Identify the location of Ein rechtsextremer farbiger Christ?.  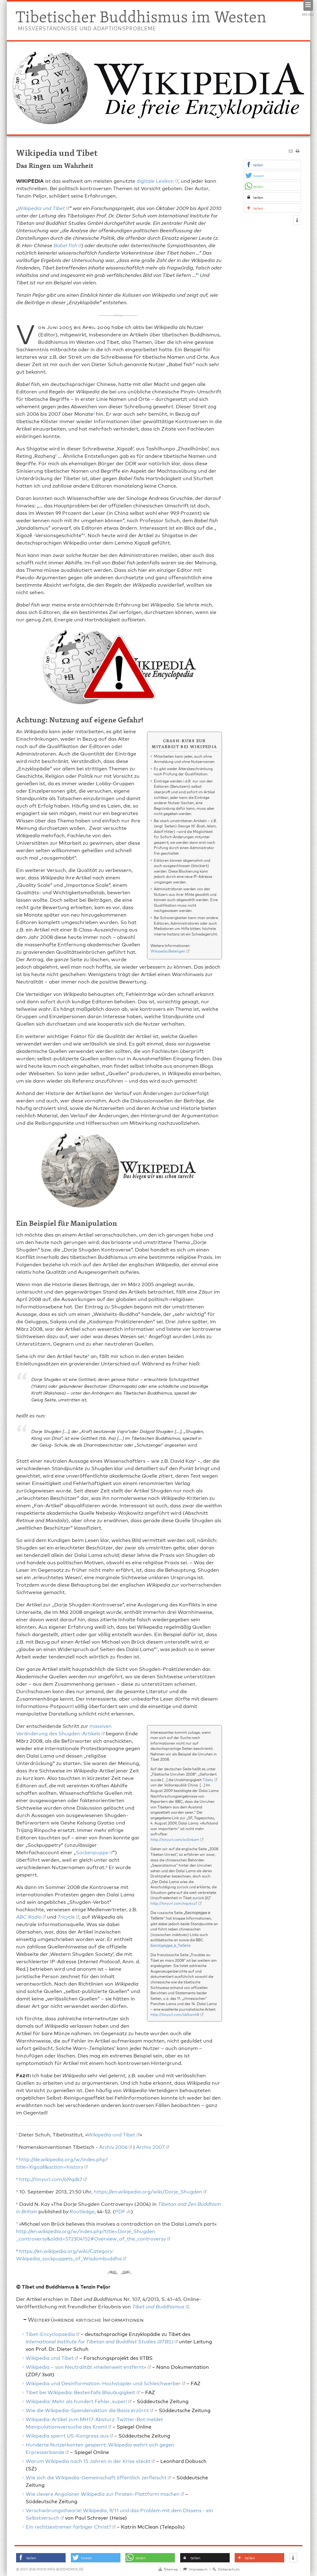
(68, 2526).